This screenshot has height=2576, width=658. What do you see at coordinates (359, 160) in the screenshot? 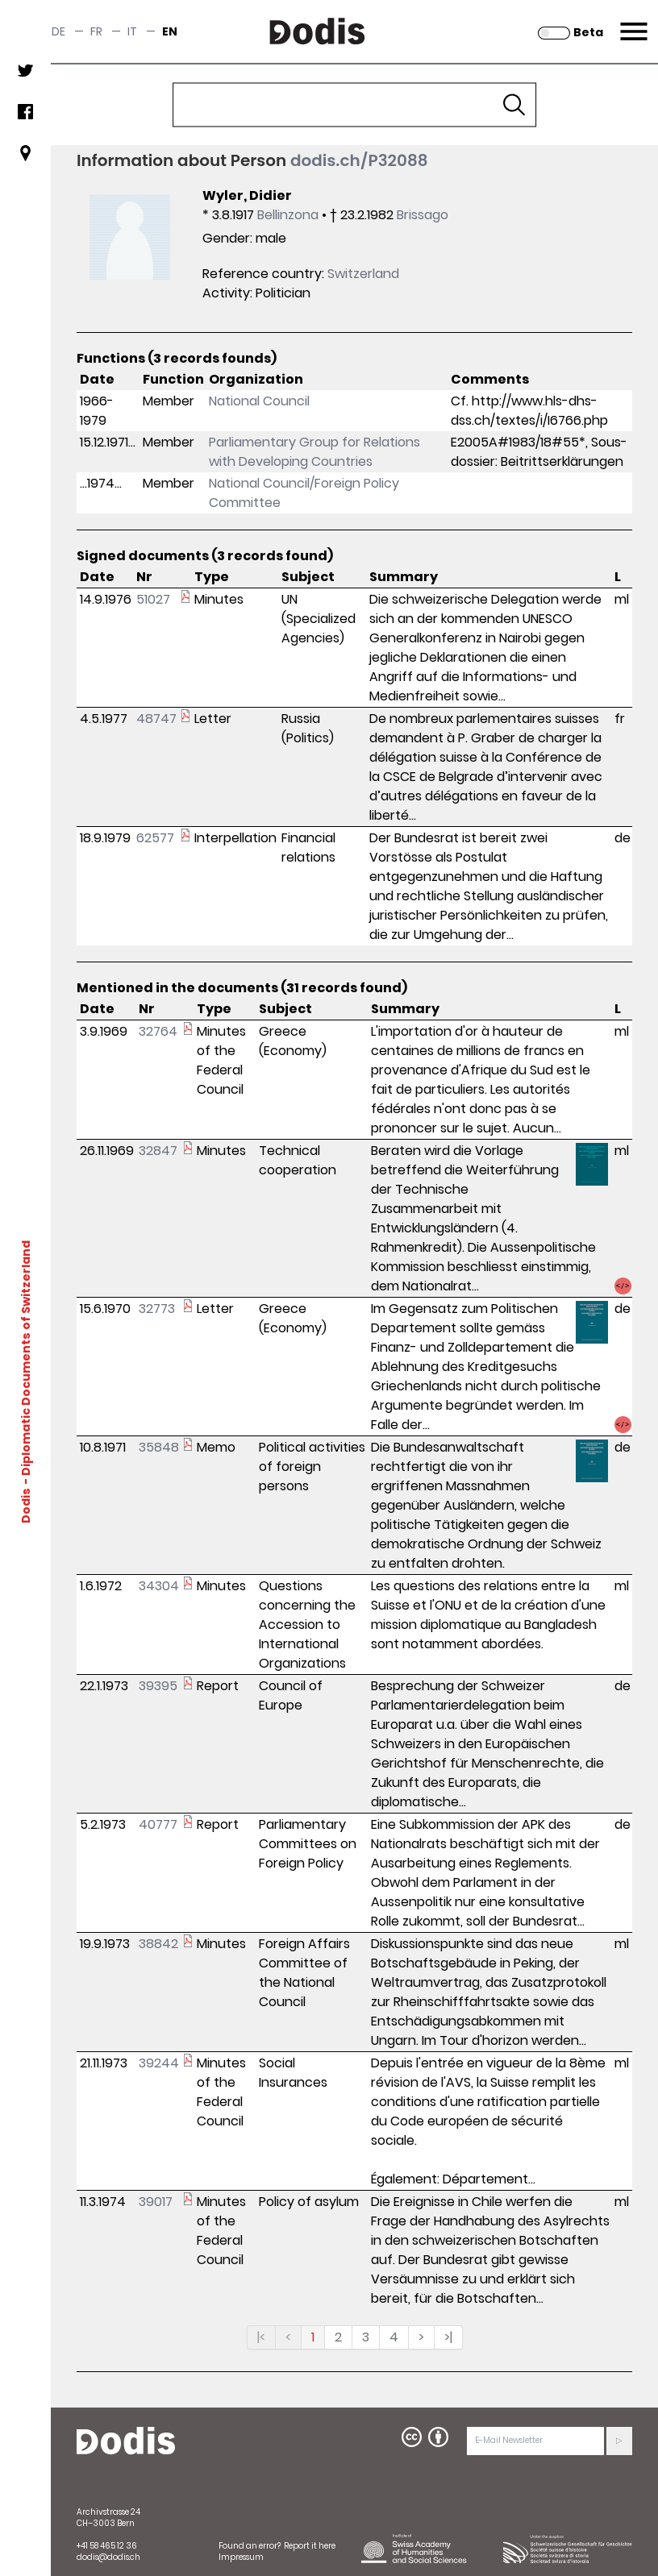
I see `dodis.ch/P32088` at bounding box center [359, 160].